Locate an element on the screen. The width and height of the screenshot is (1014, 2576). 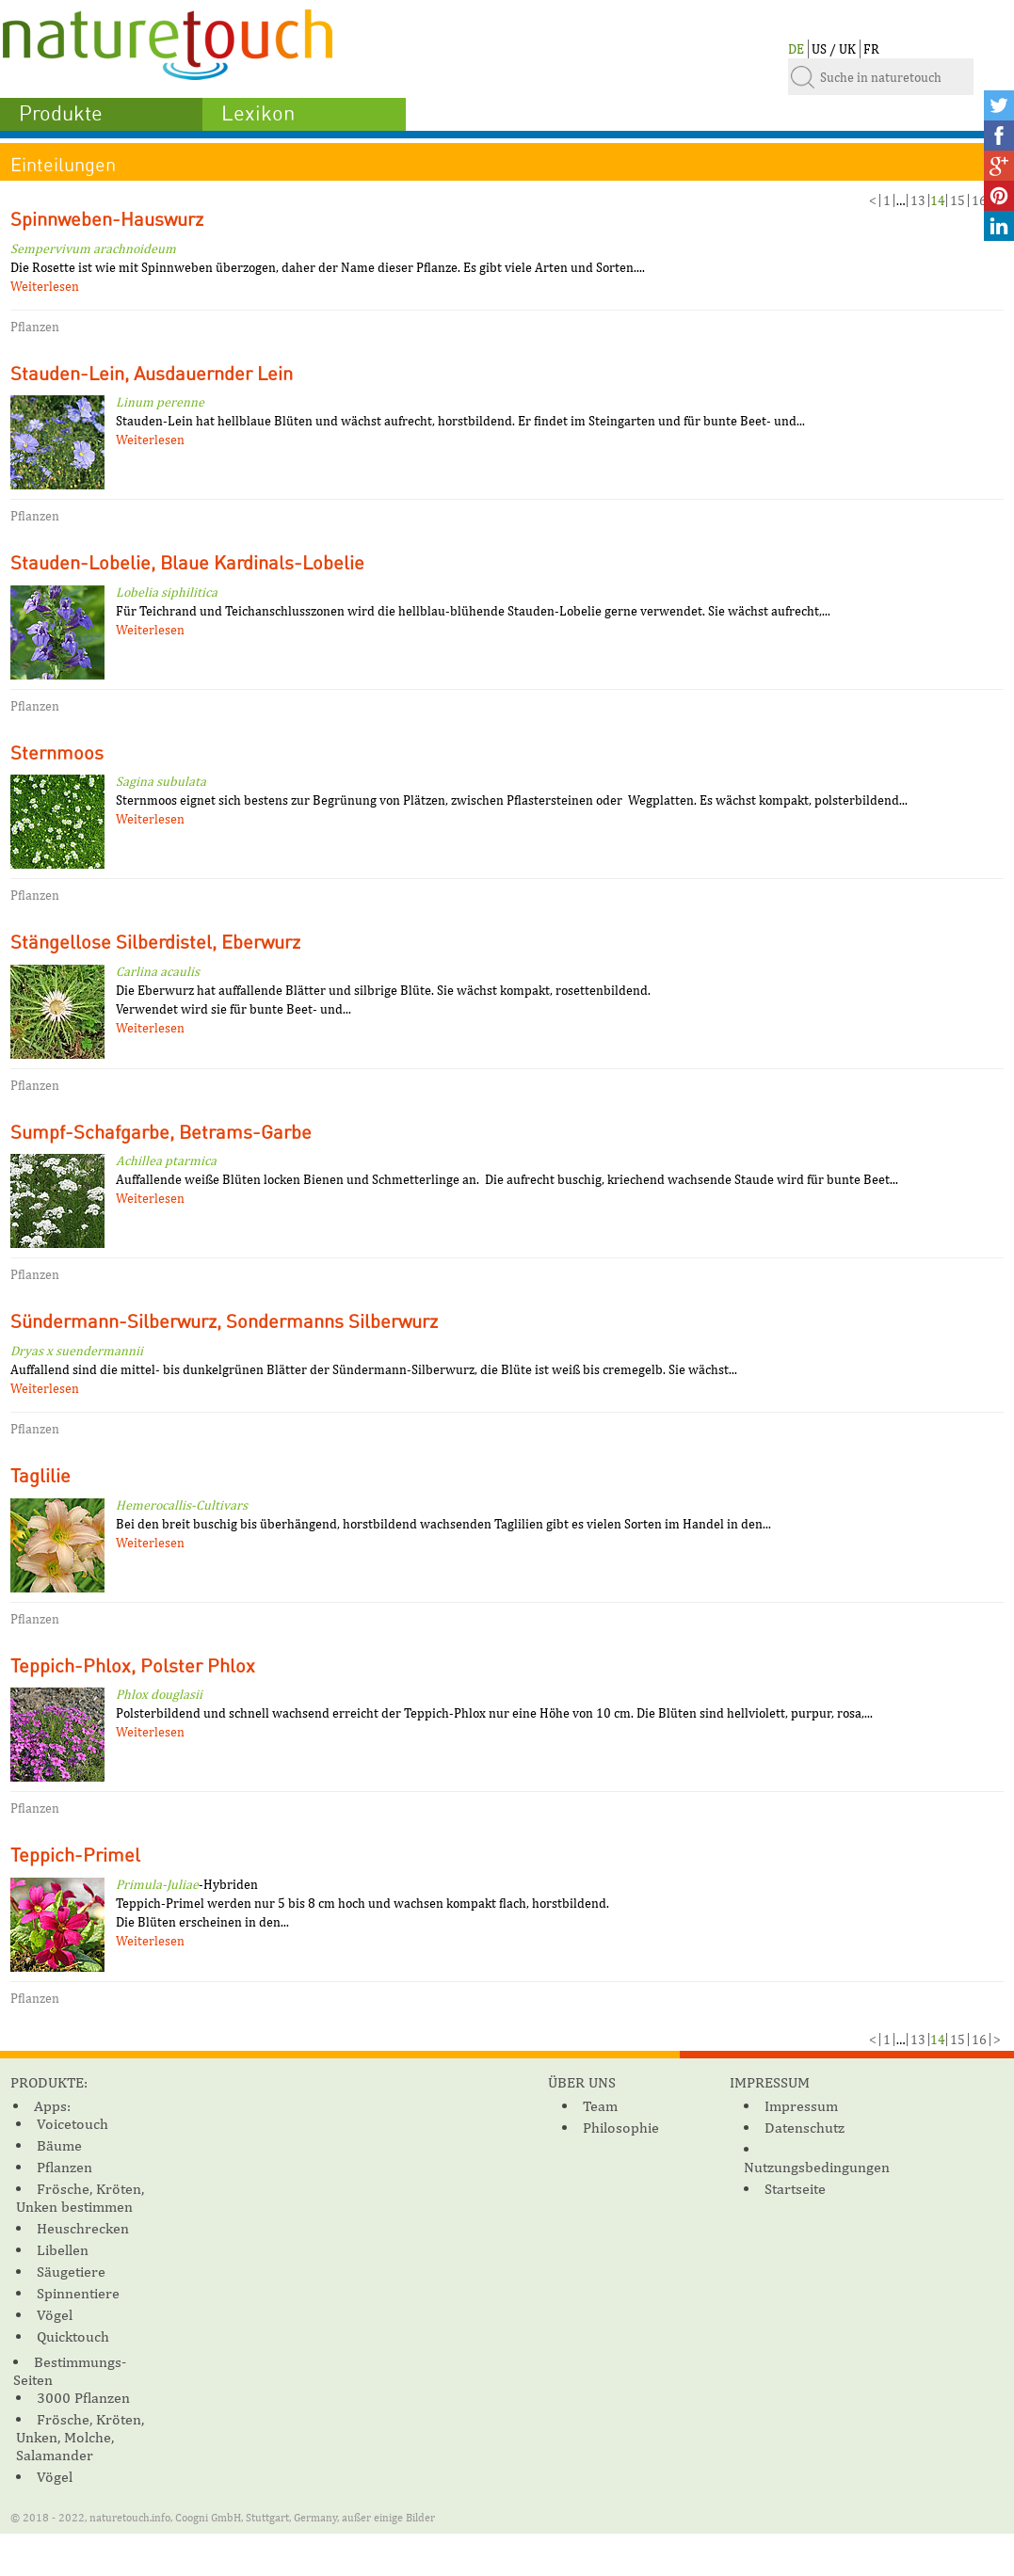
13 is located at coordinates (917, 200).